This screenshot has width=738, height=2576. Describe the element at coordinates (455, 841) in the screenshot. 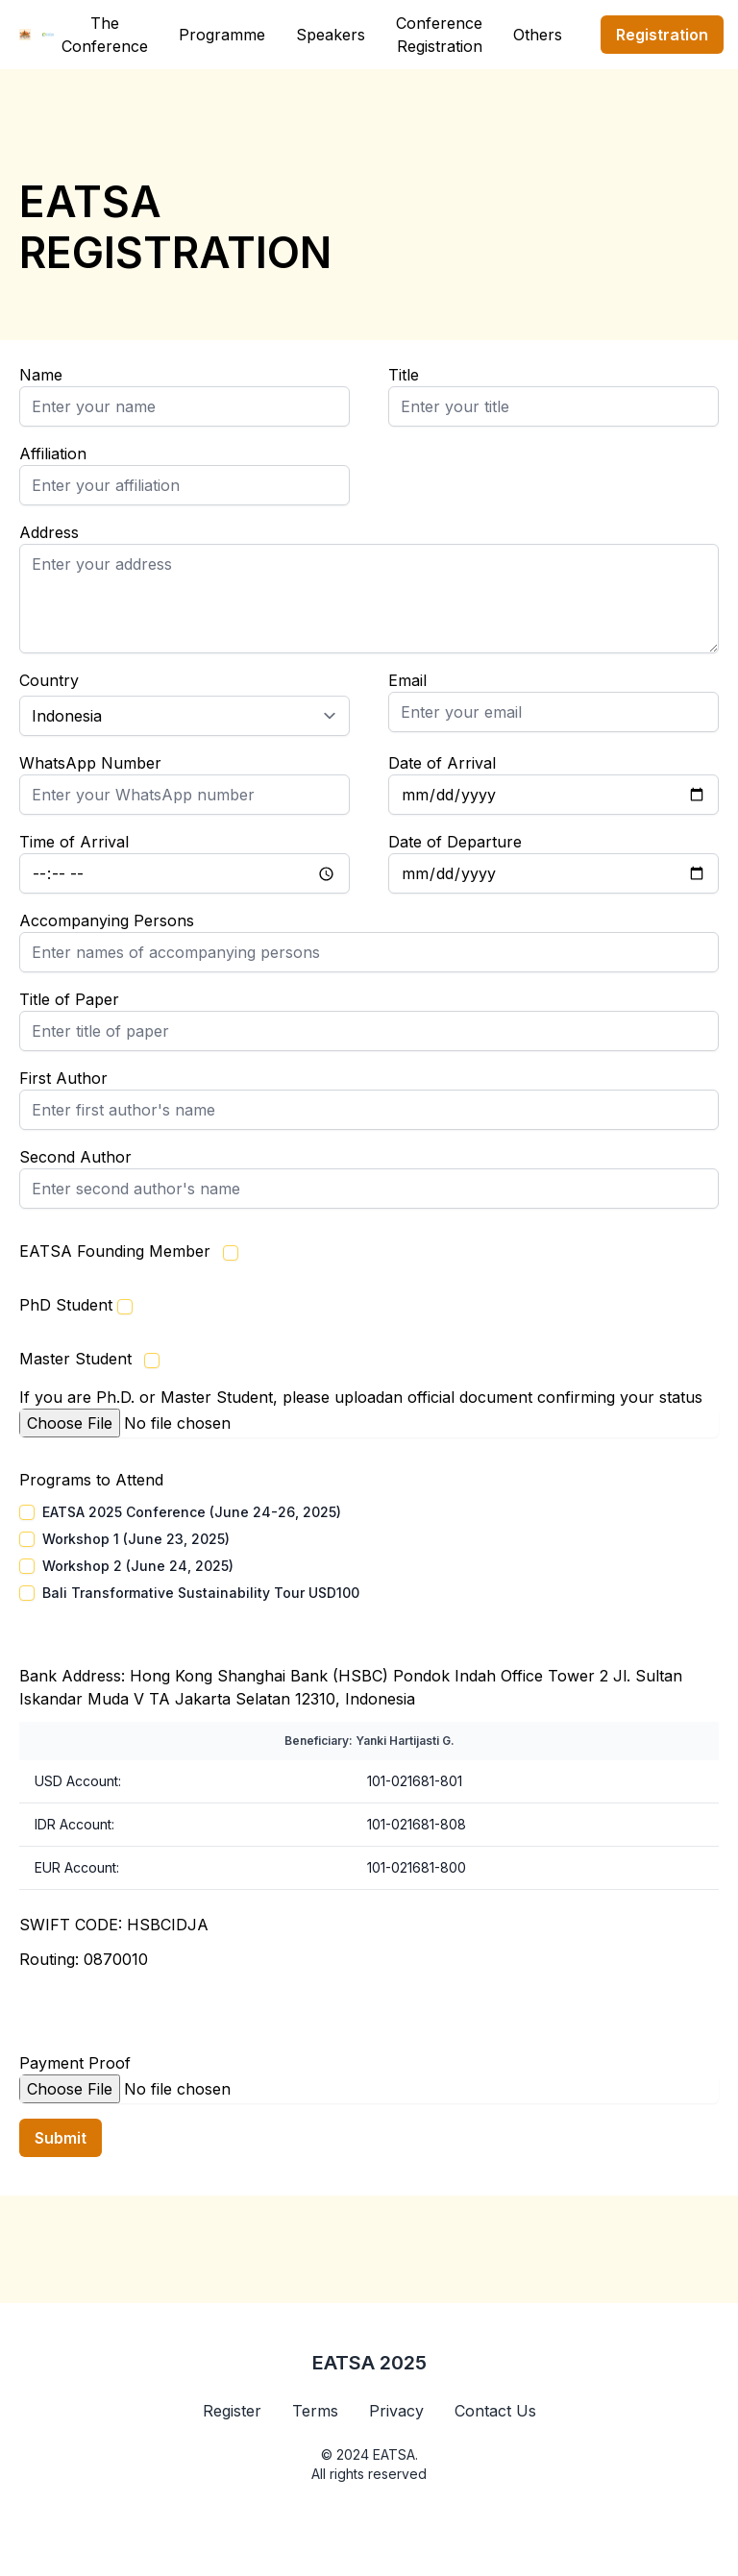

I see `Date of Departure` at that location.